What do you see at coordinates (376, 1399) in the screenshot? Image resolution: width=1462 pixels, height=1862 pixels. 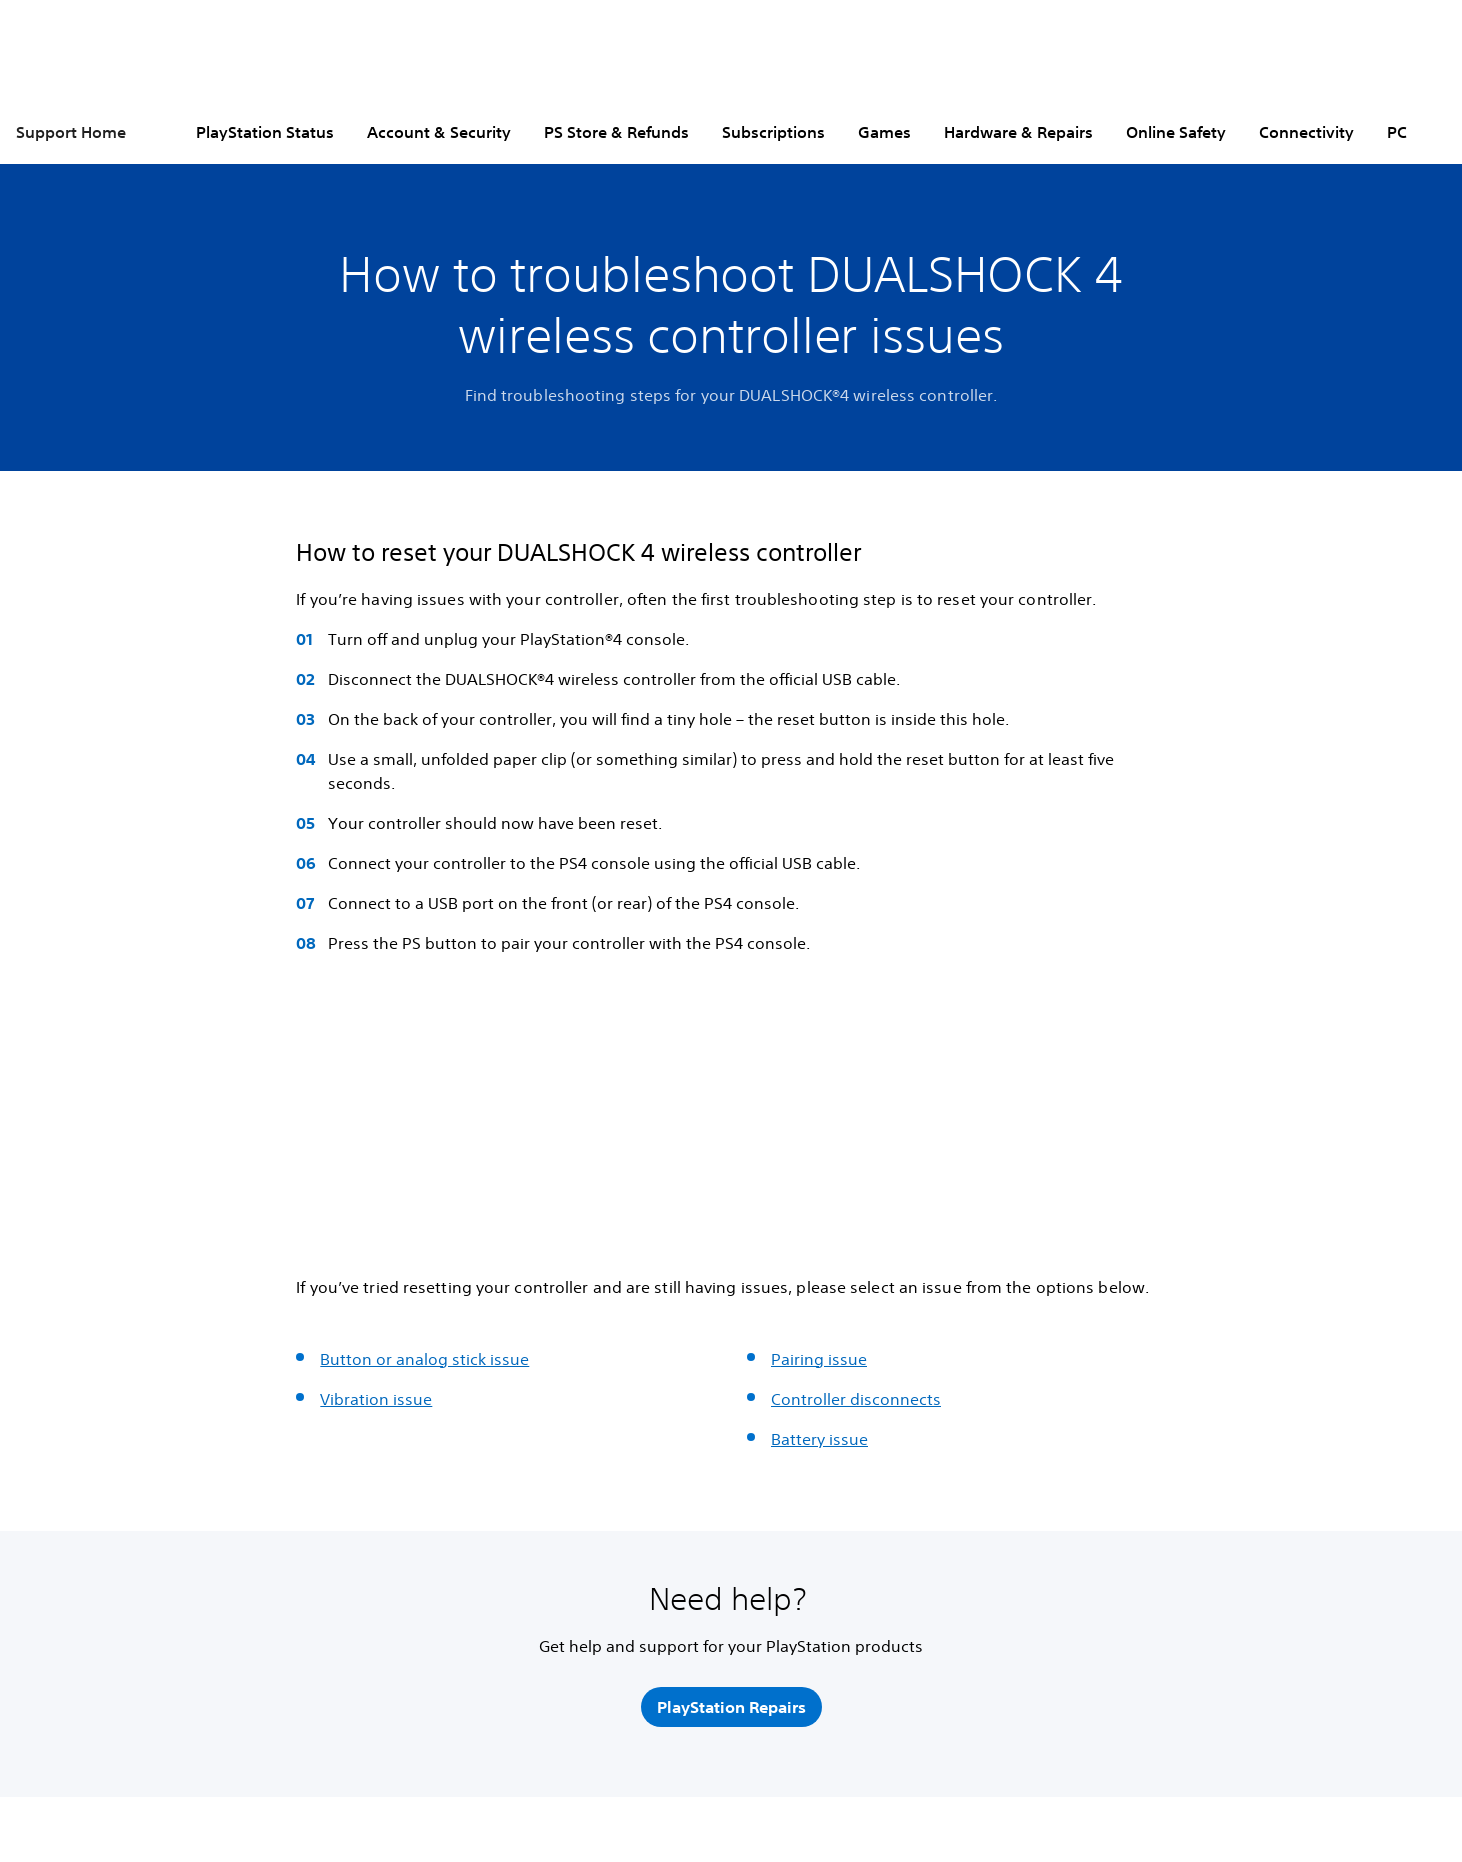 I see `Vibration issue` at bounding box center [376, 1399].